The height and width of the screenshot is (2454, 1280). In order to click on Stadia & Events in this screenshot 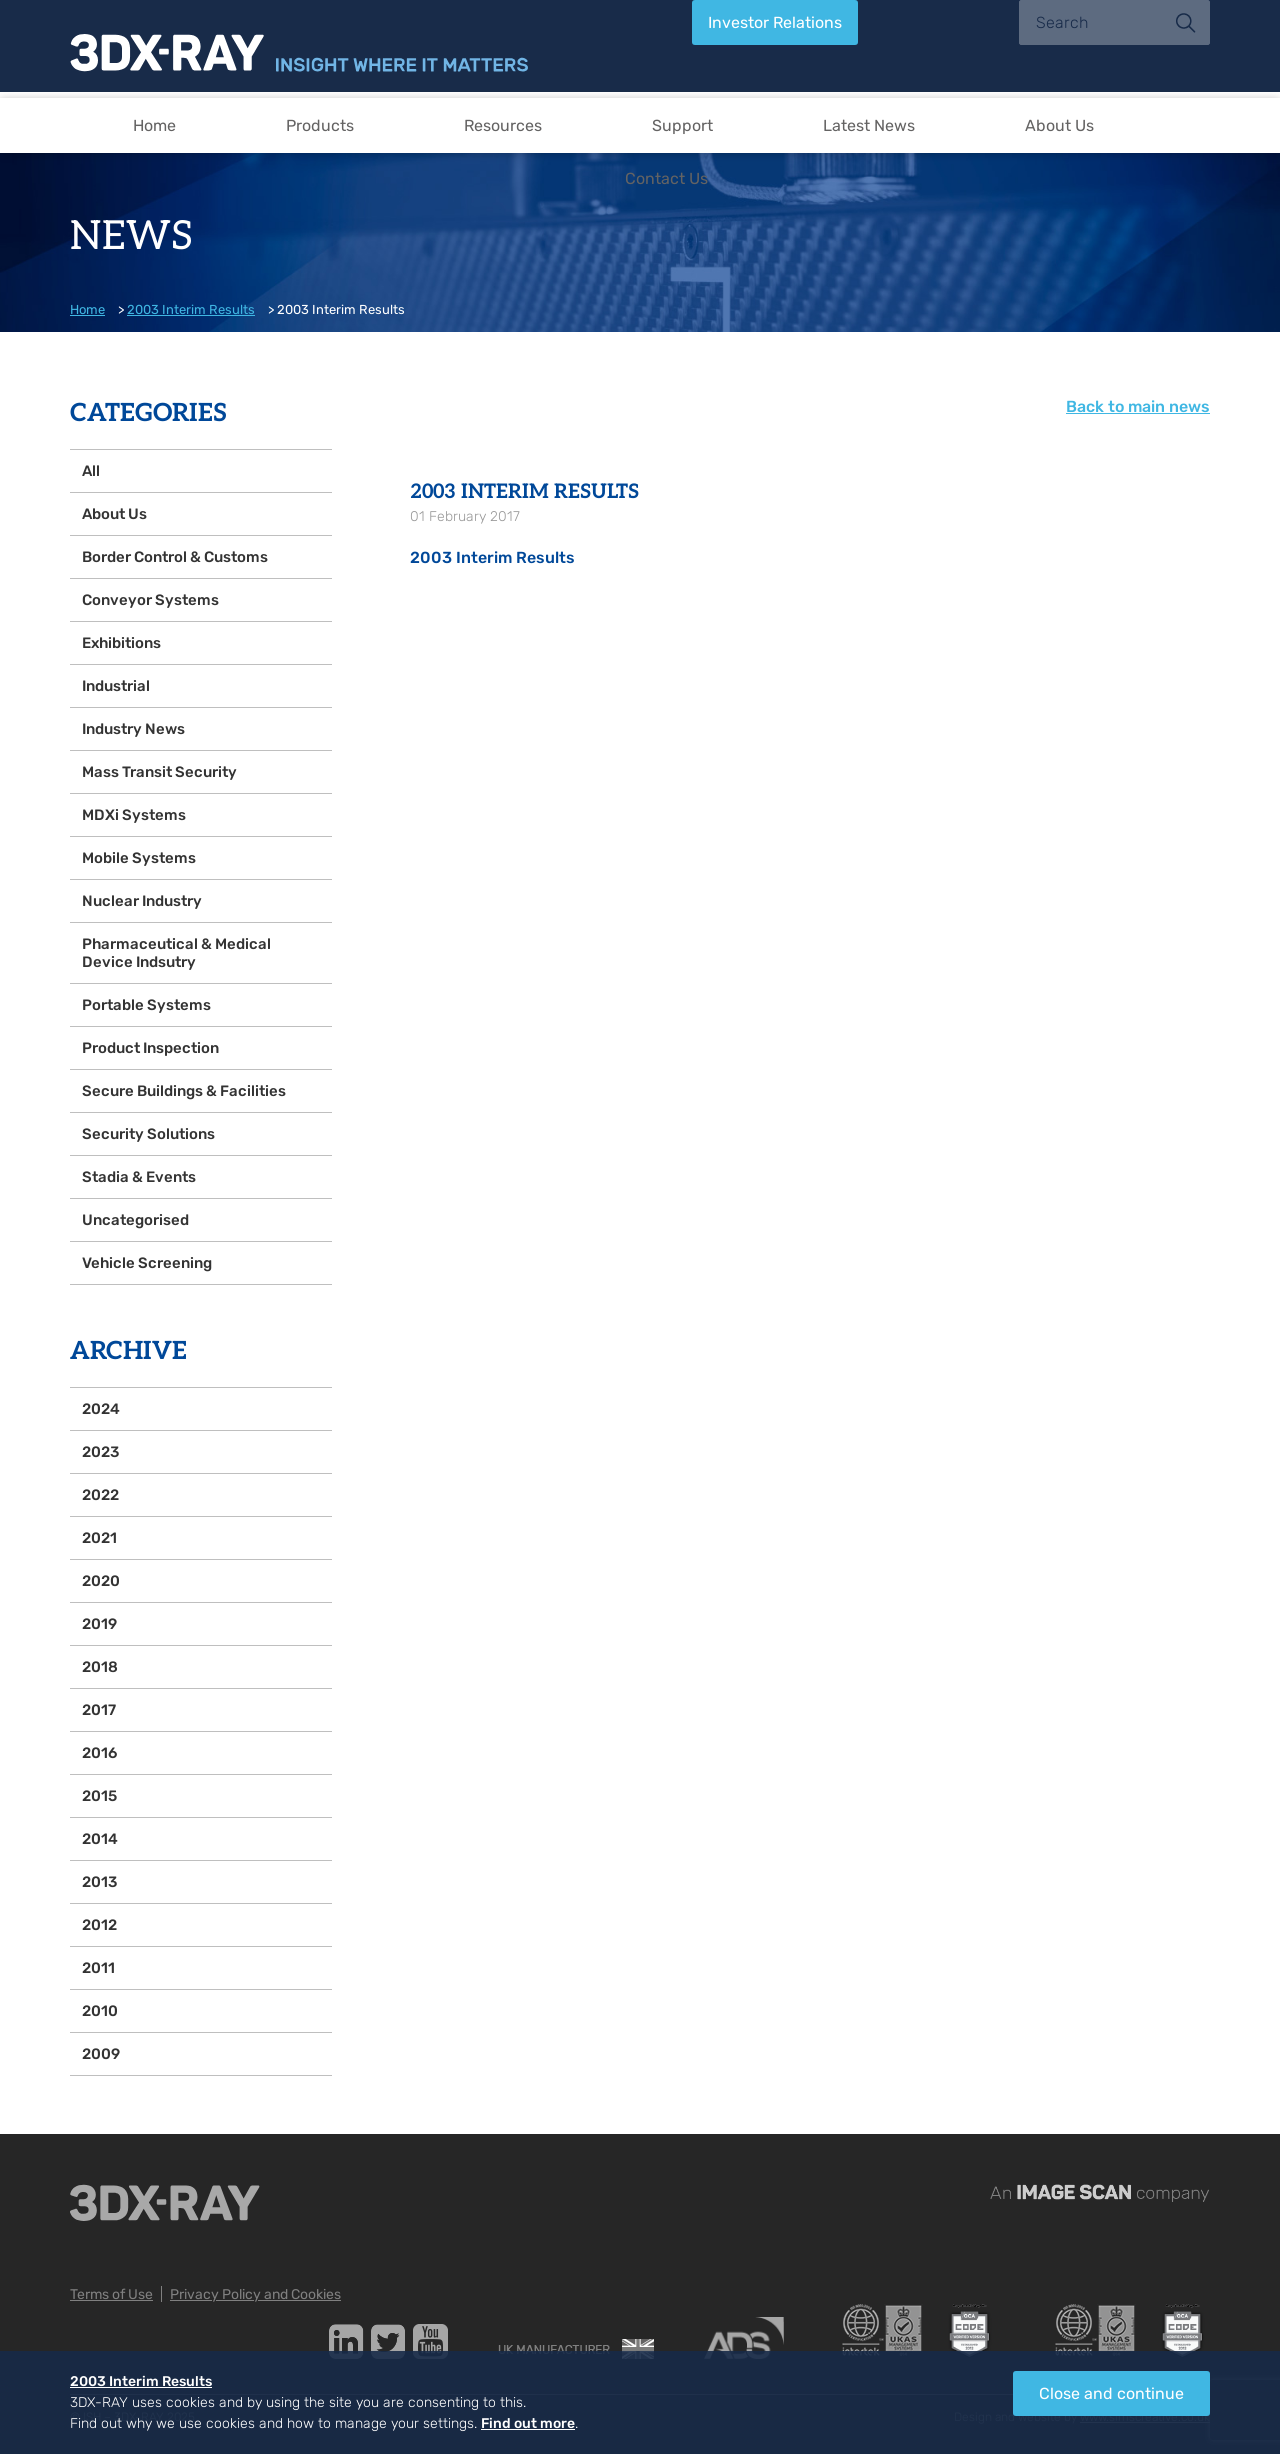, I will do `click(139, 1177)`.